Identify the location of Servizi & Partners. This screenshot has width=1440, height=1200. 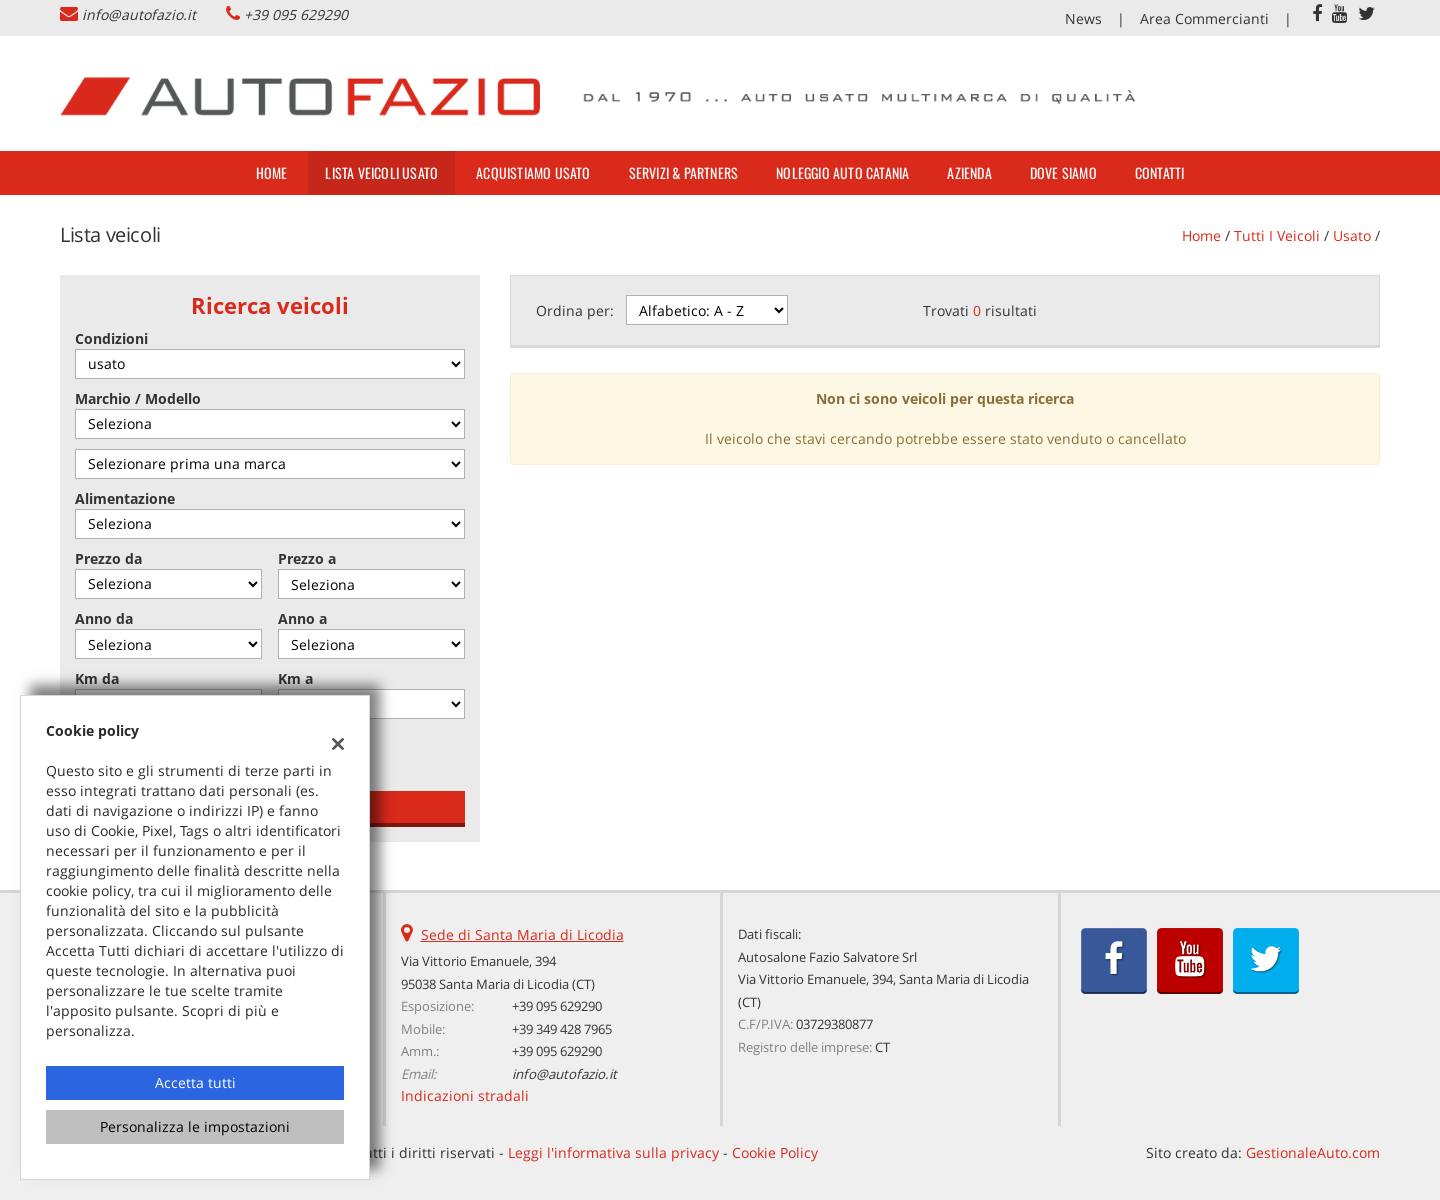
(684, 172).